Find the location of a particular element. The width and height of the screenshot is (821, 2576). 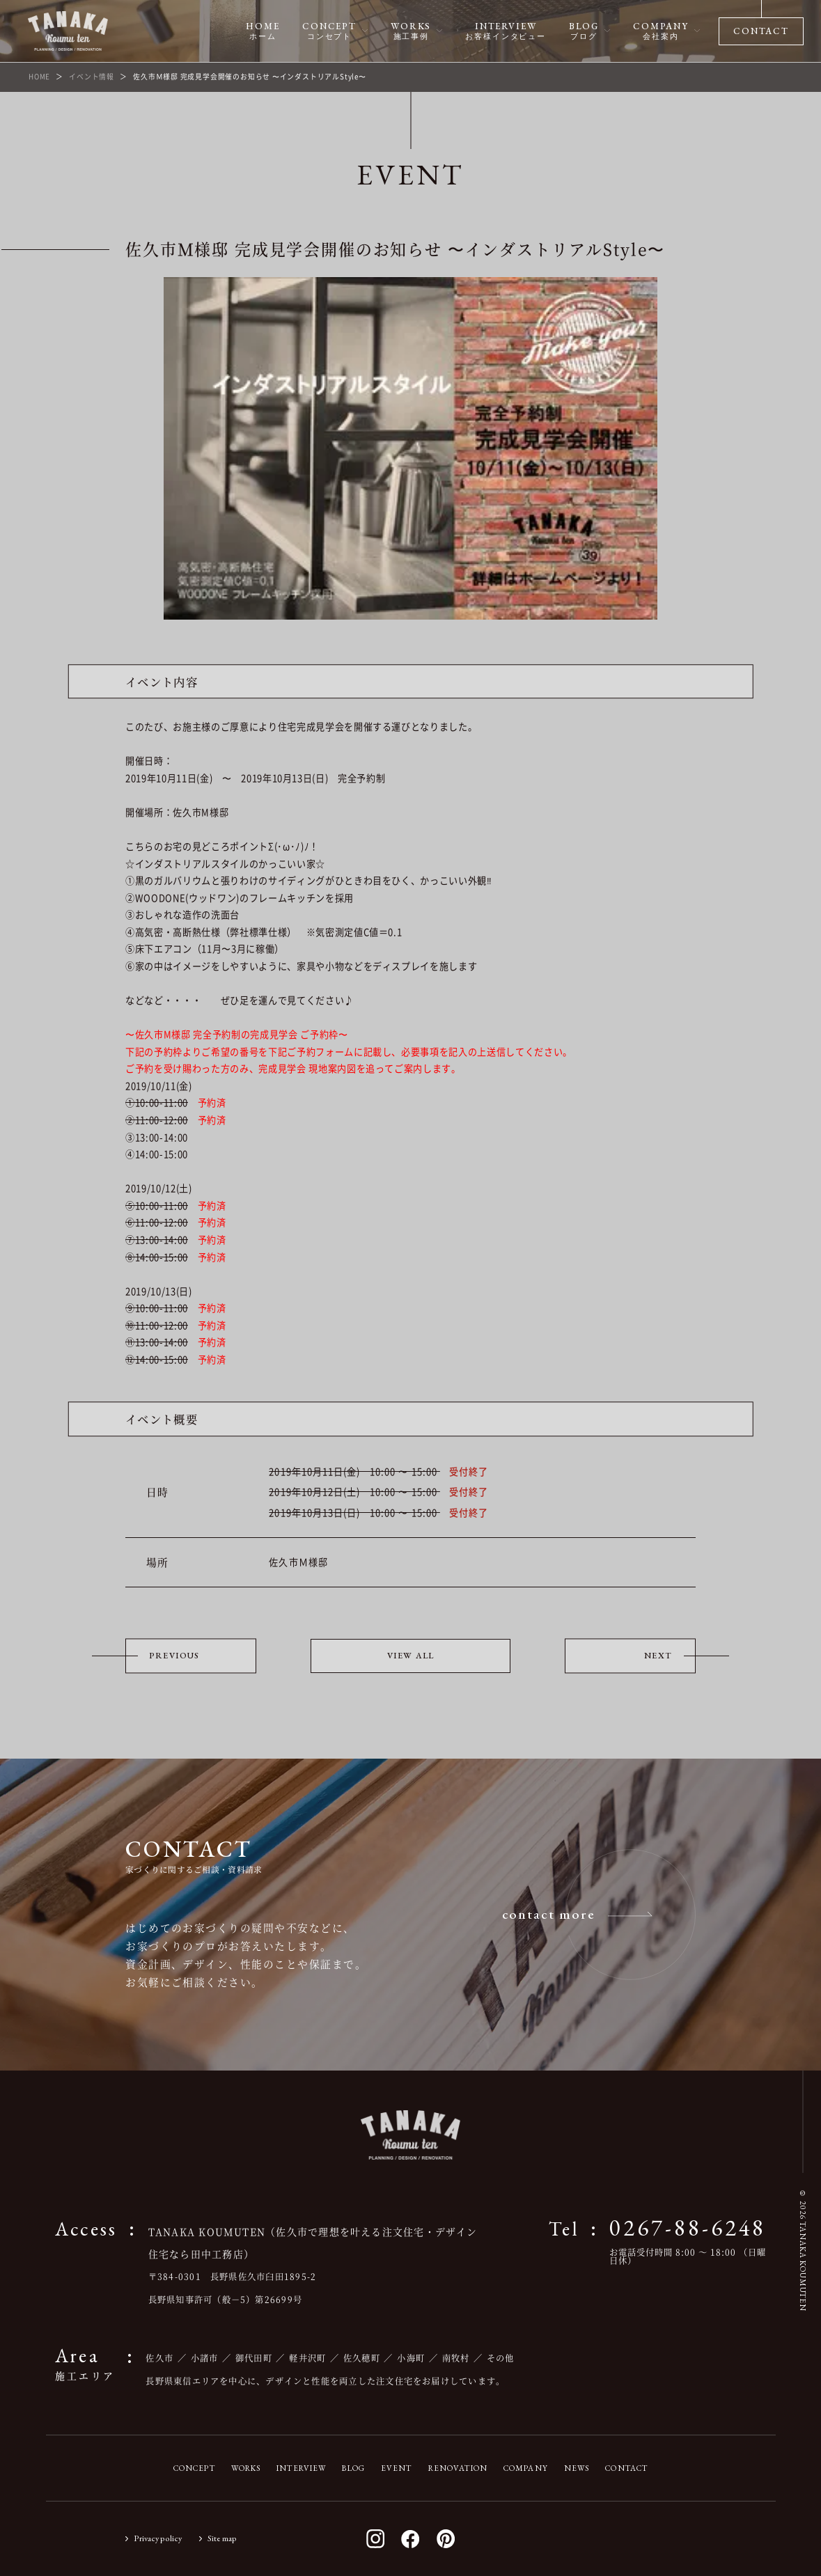

NEWS is located at coordinates (577, 2468).